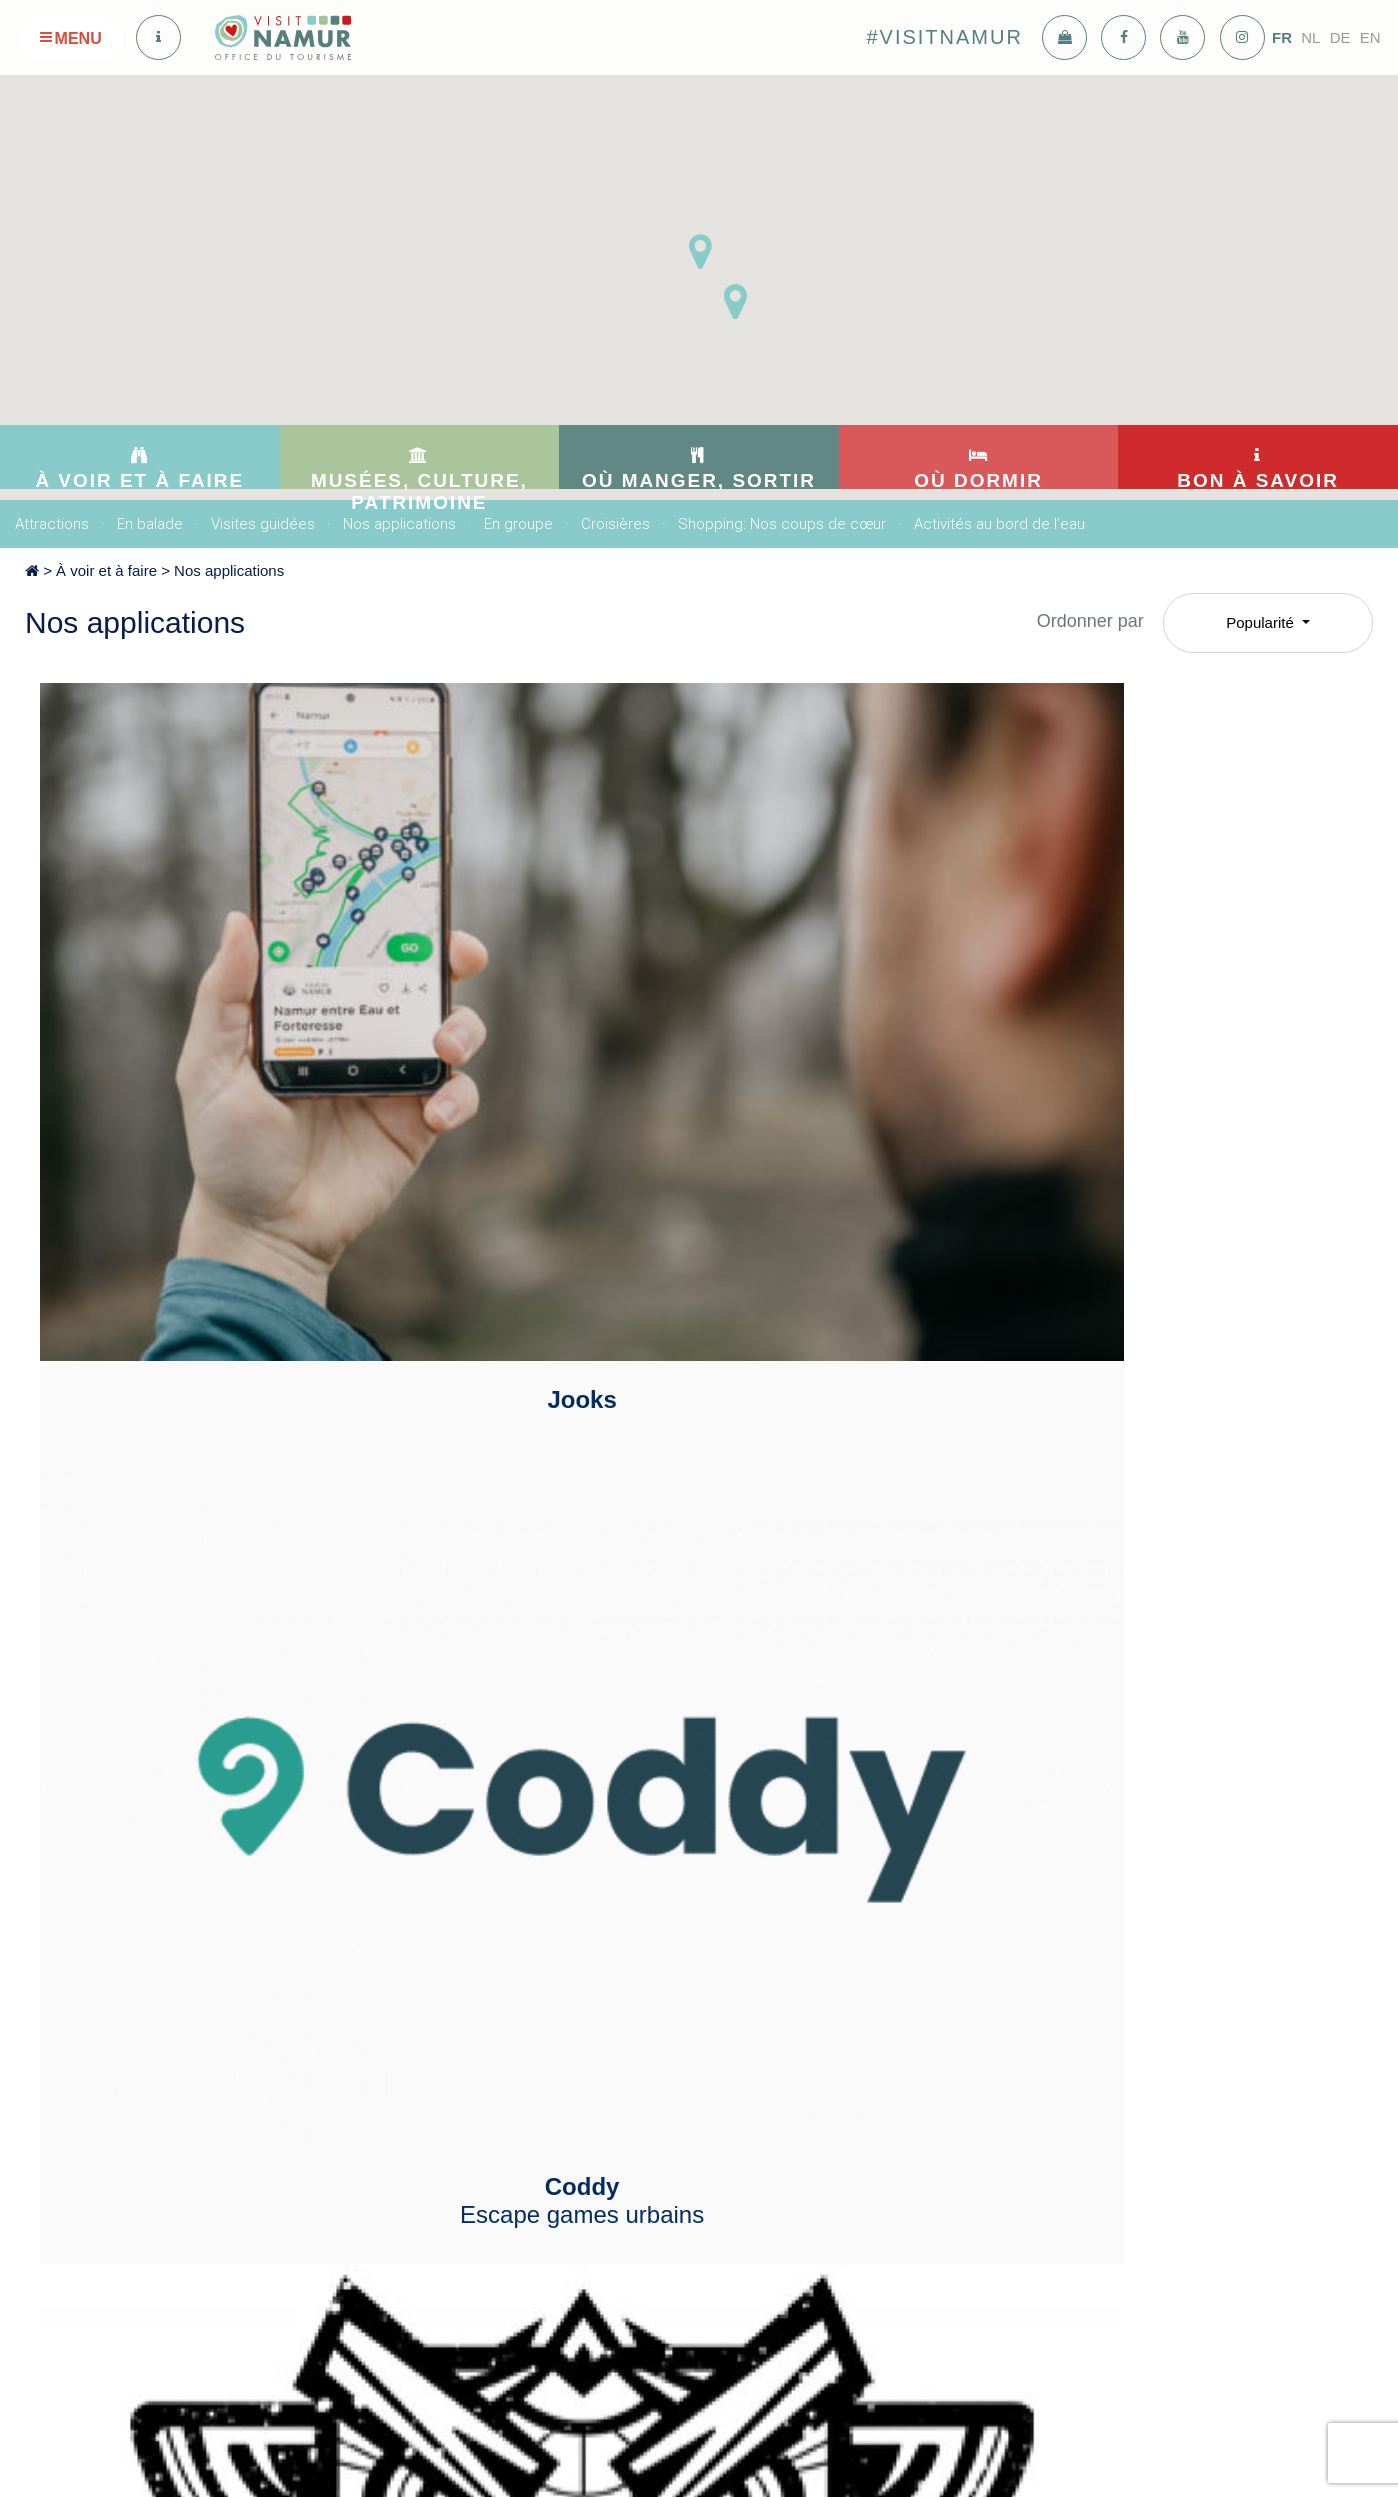 This screenshot has height=2497, width=1398. Describe the element at coordinates (1053, 1921) in the screenshot. I see `Bon à savoir` at that location.